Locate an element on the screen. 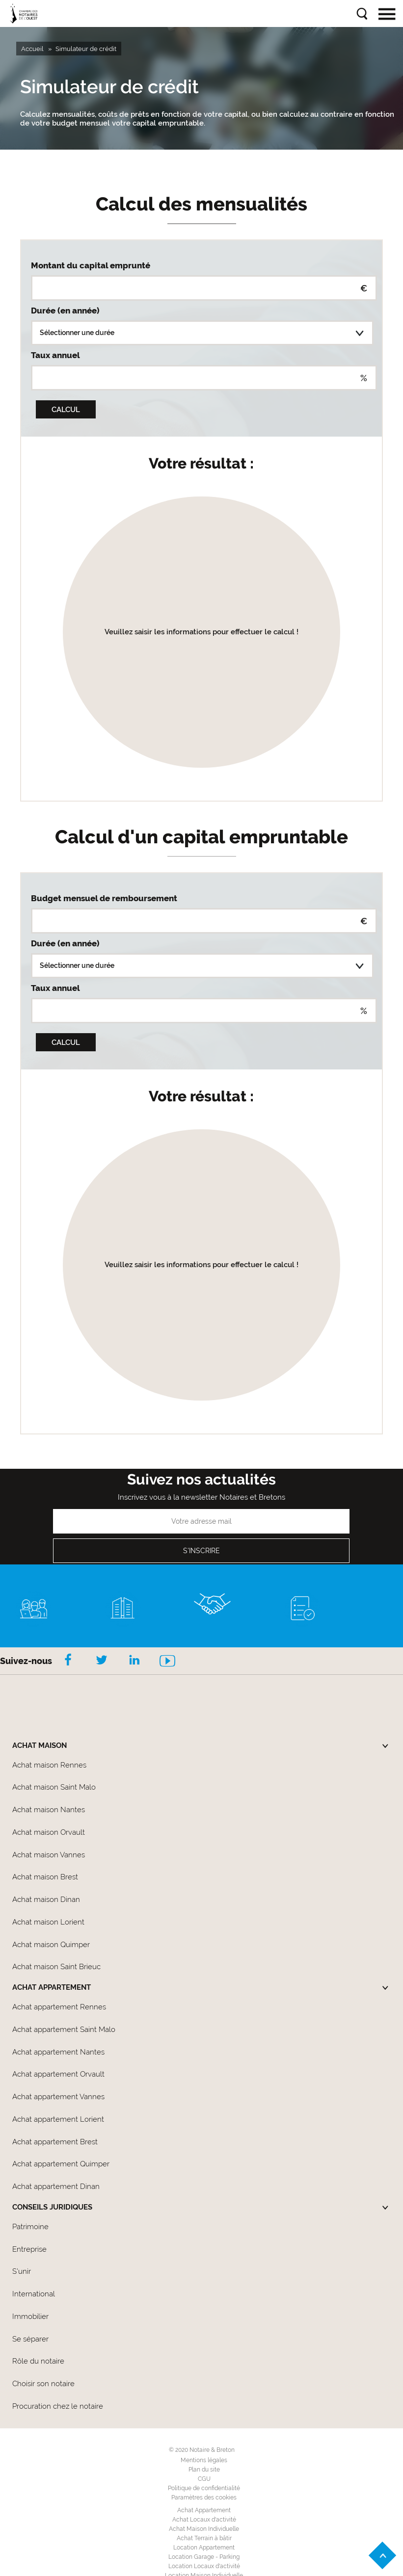 This screenshot has height=2576, width=403. Achat appartement Nantes is located at coordinates (58, 2052).